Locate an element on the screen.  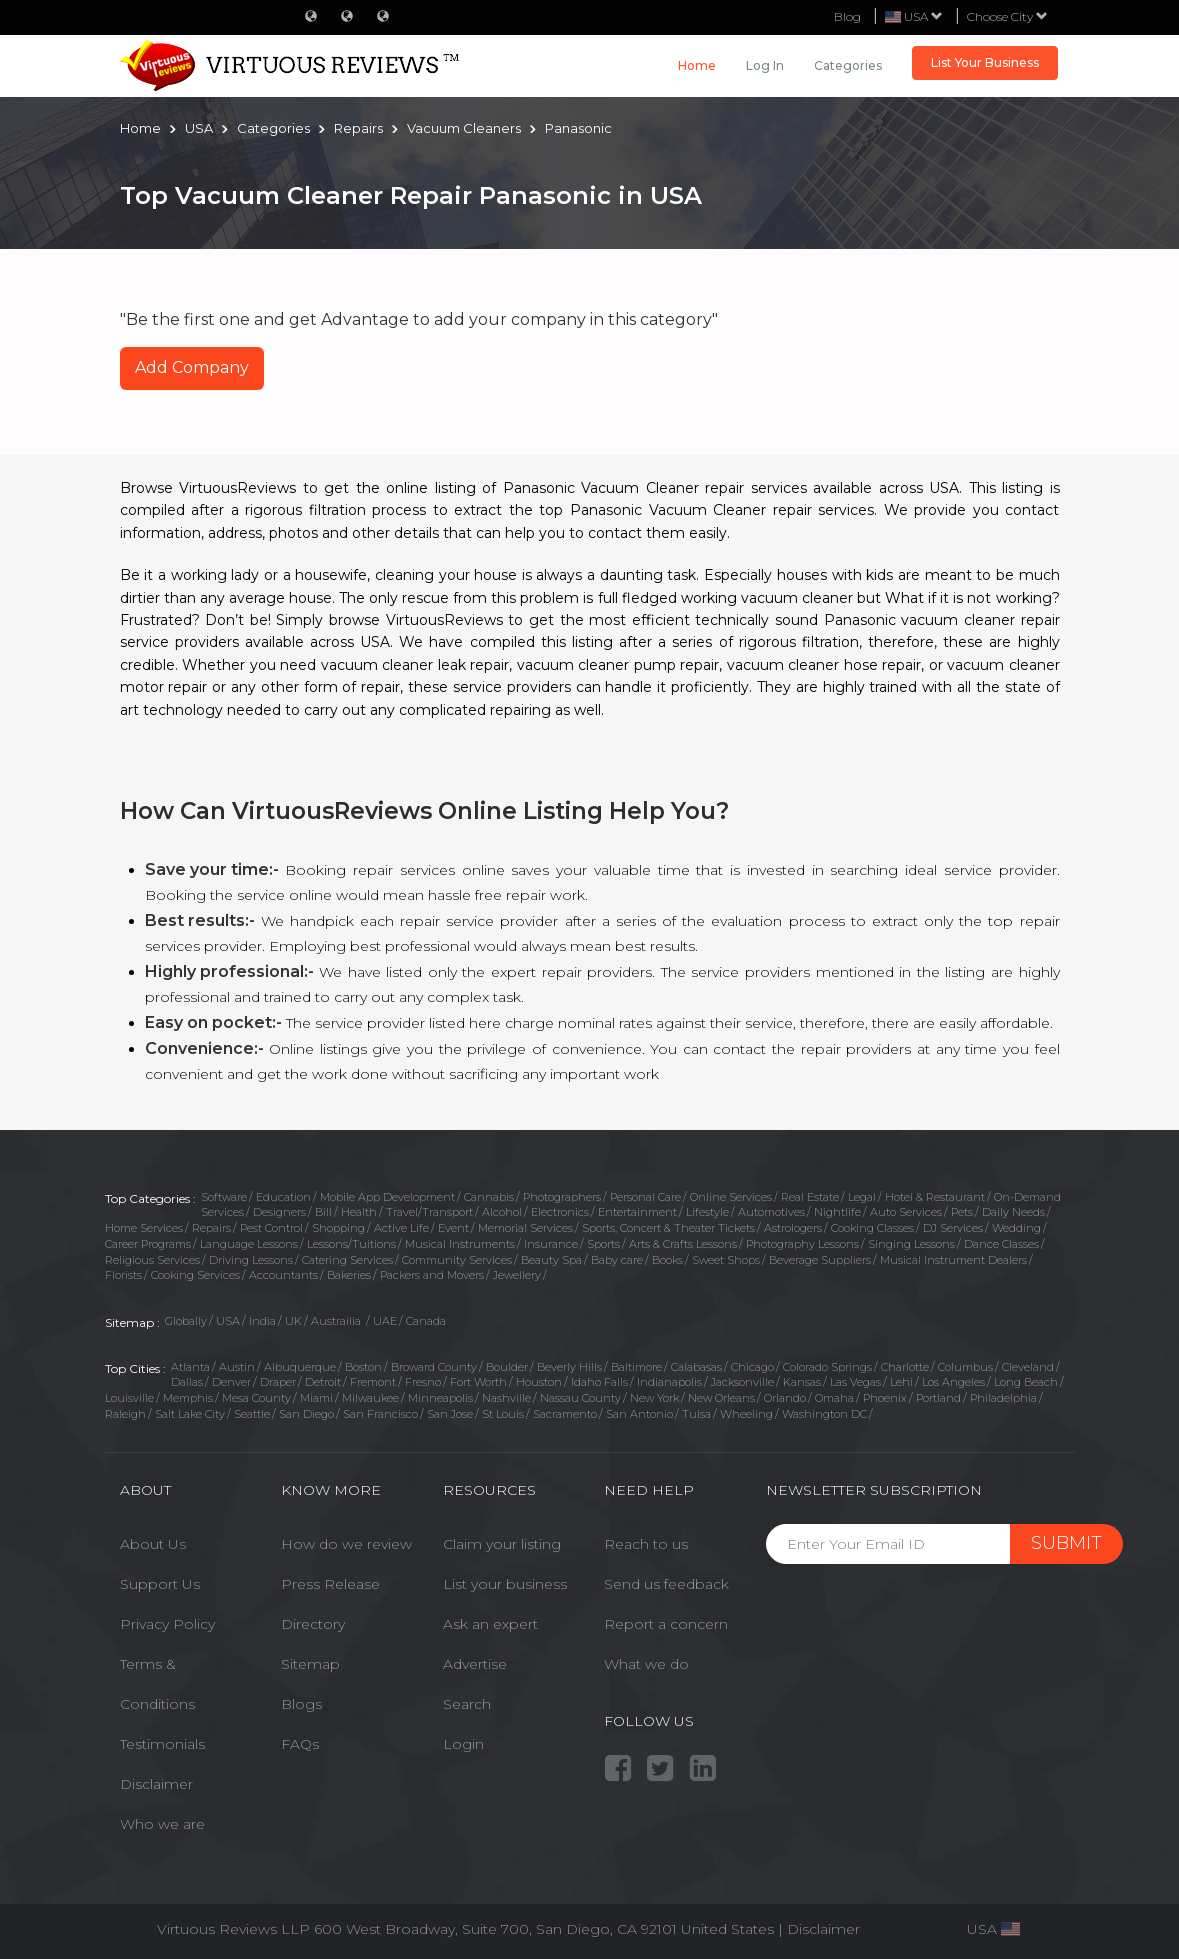
Designers is located at coordinates (279, 1212).